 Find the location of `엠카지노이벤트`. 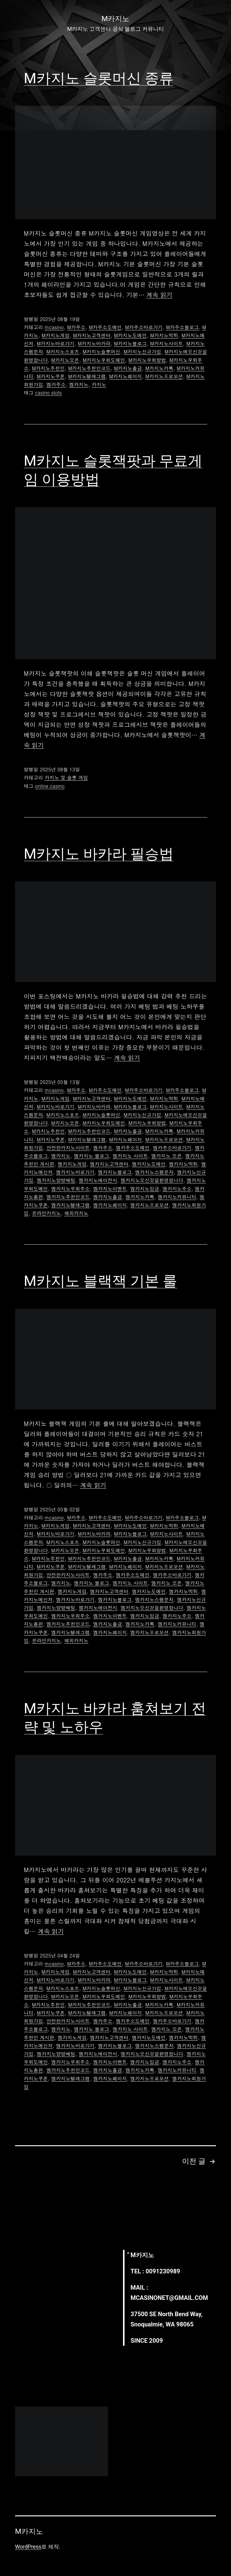

엠카지노이벤트 is located at coordinates (110, 1188).